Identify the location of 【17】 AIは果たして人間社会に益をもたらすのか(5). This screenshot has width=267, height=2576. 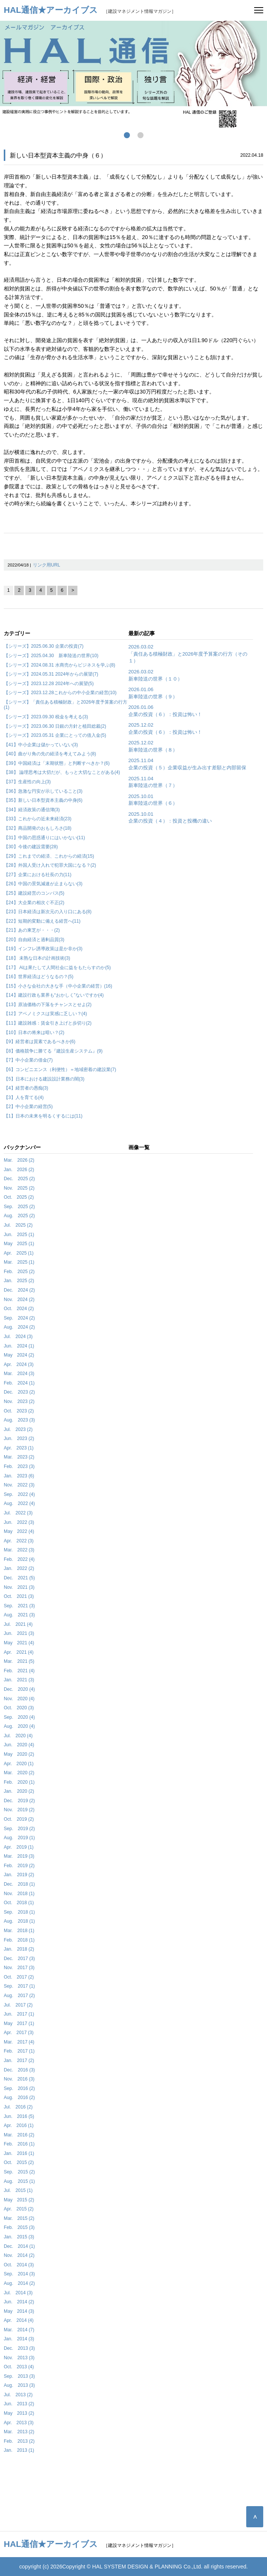
(57, 967).